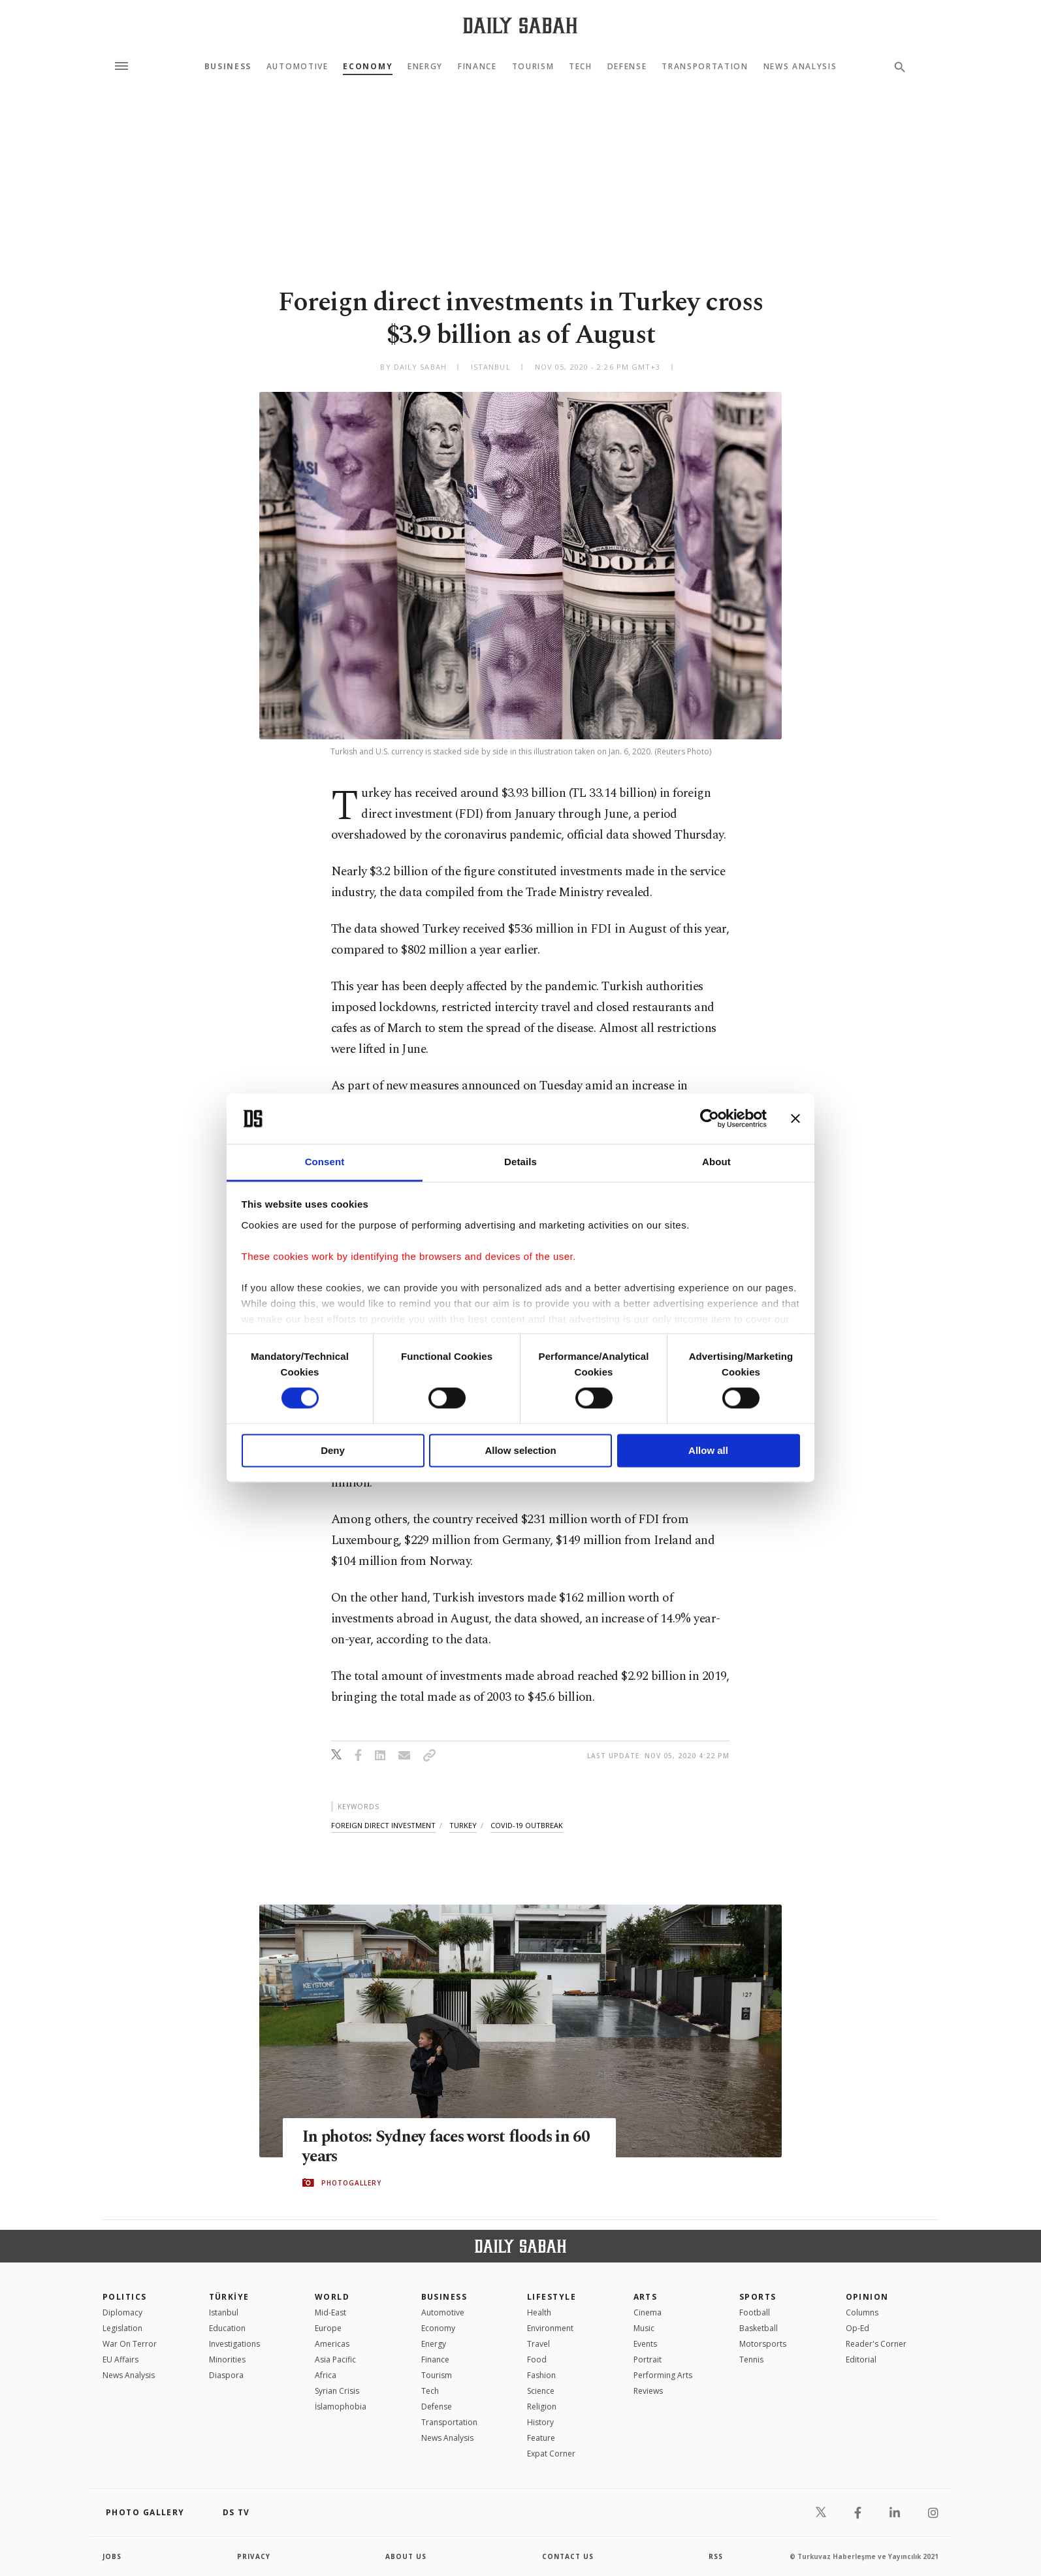 The width and height of the screenshot is (1041, 2576). I want to click on Sports, so click(758, 2296).